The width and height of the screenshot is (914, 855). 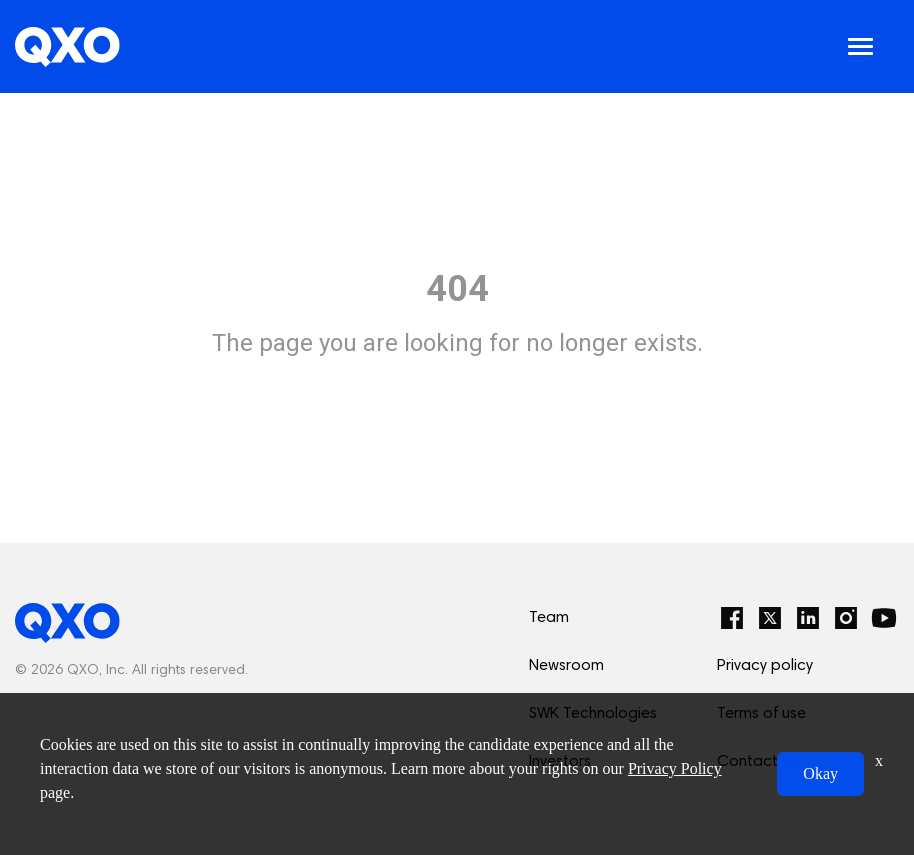 What do you see at coordinates (593, 714) in the screenshot?
I see `SWK Technologies` at bounding box center [593, 714].